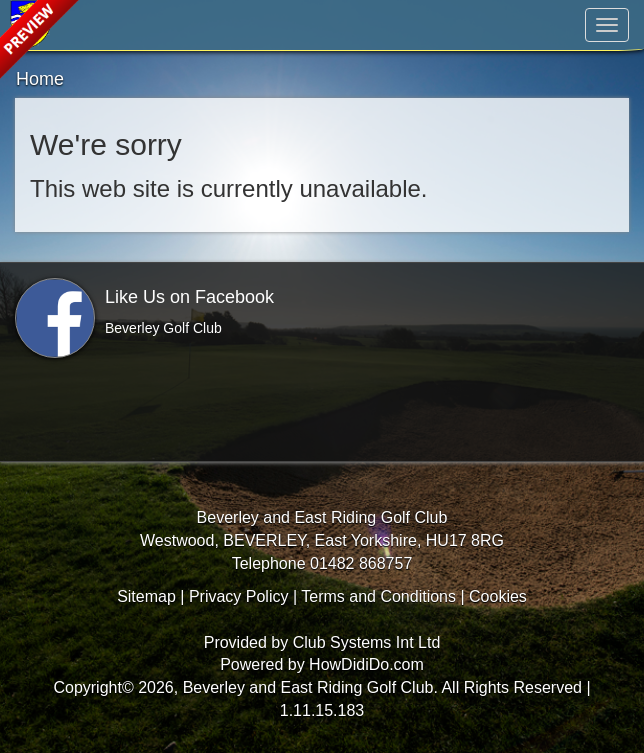  Describe the element at coordinates (239, 596) in the screenshot. I see `Privacy Policy` at that location.